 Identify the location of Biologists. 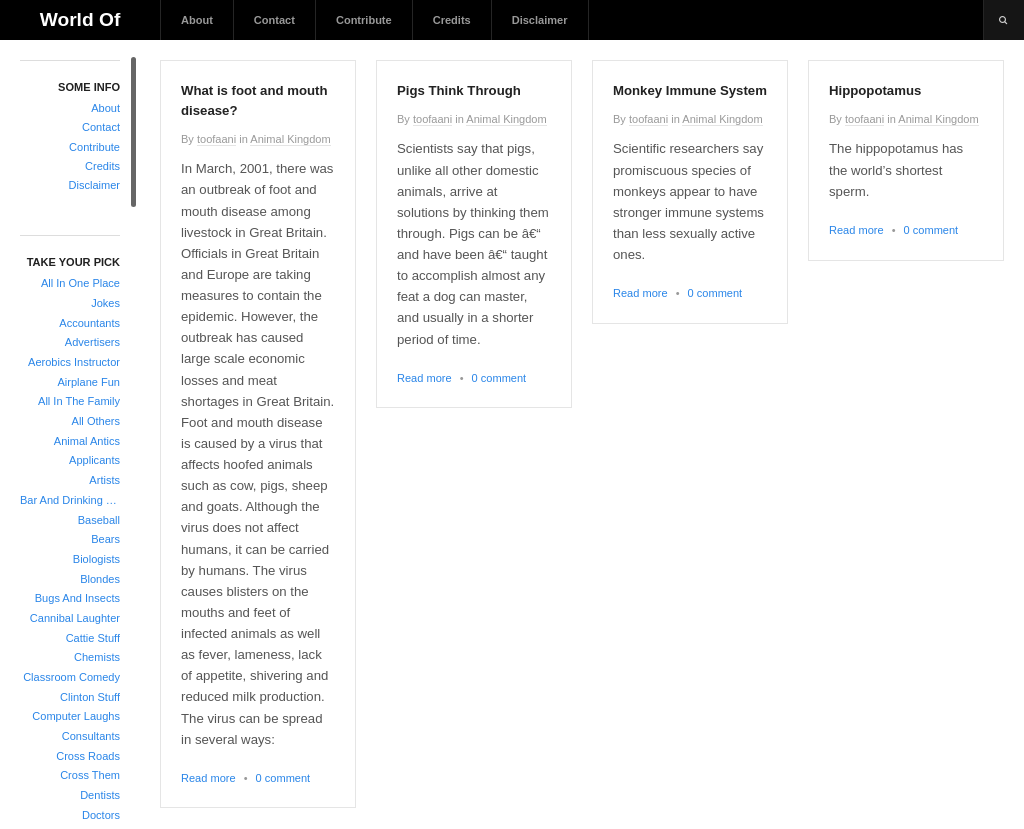
(96, 559).